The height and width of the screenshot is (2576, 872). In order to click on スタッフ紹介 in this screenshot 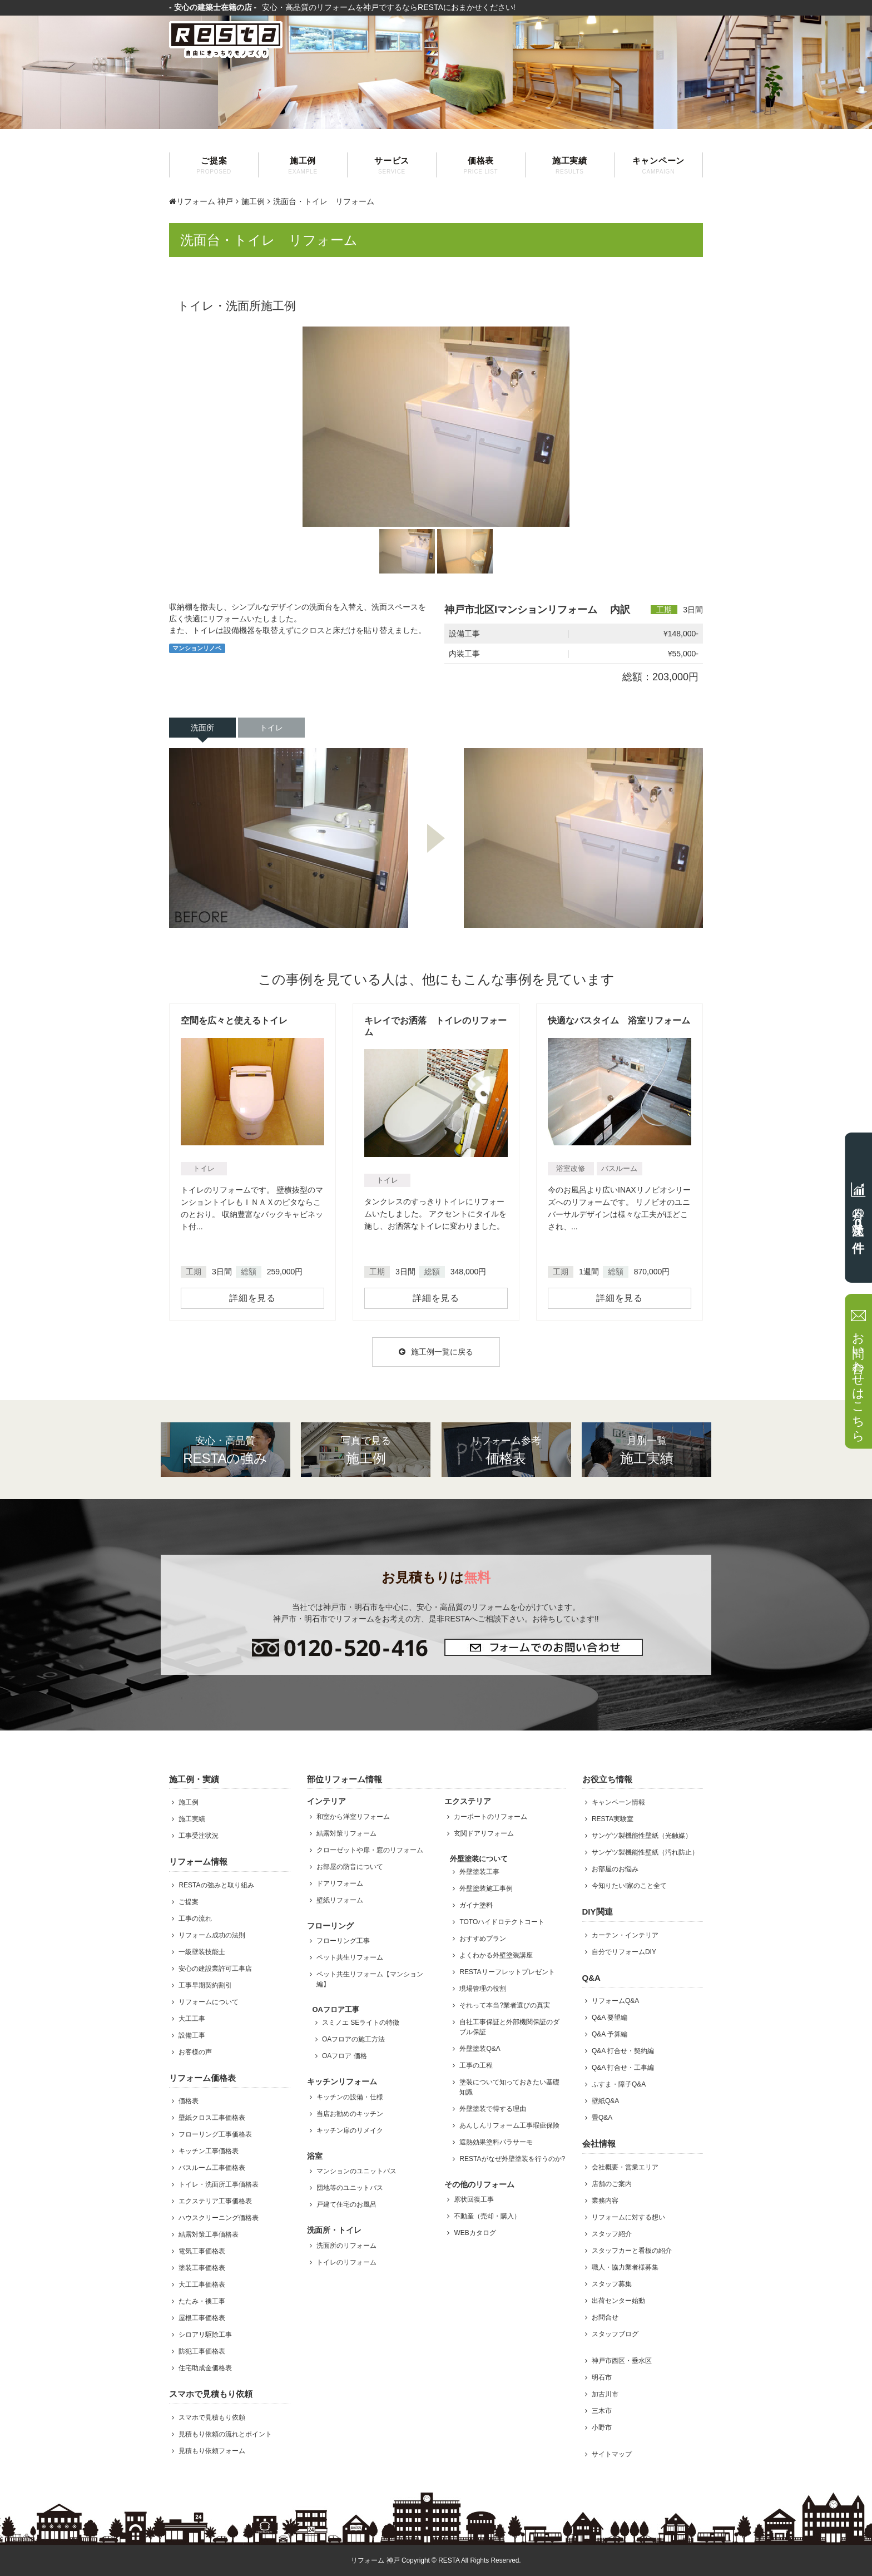, I will do `click(612, 2234)`.